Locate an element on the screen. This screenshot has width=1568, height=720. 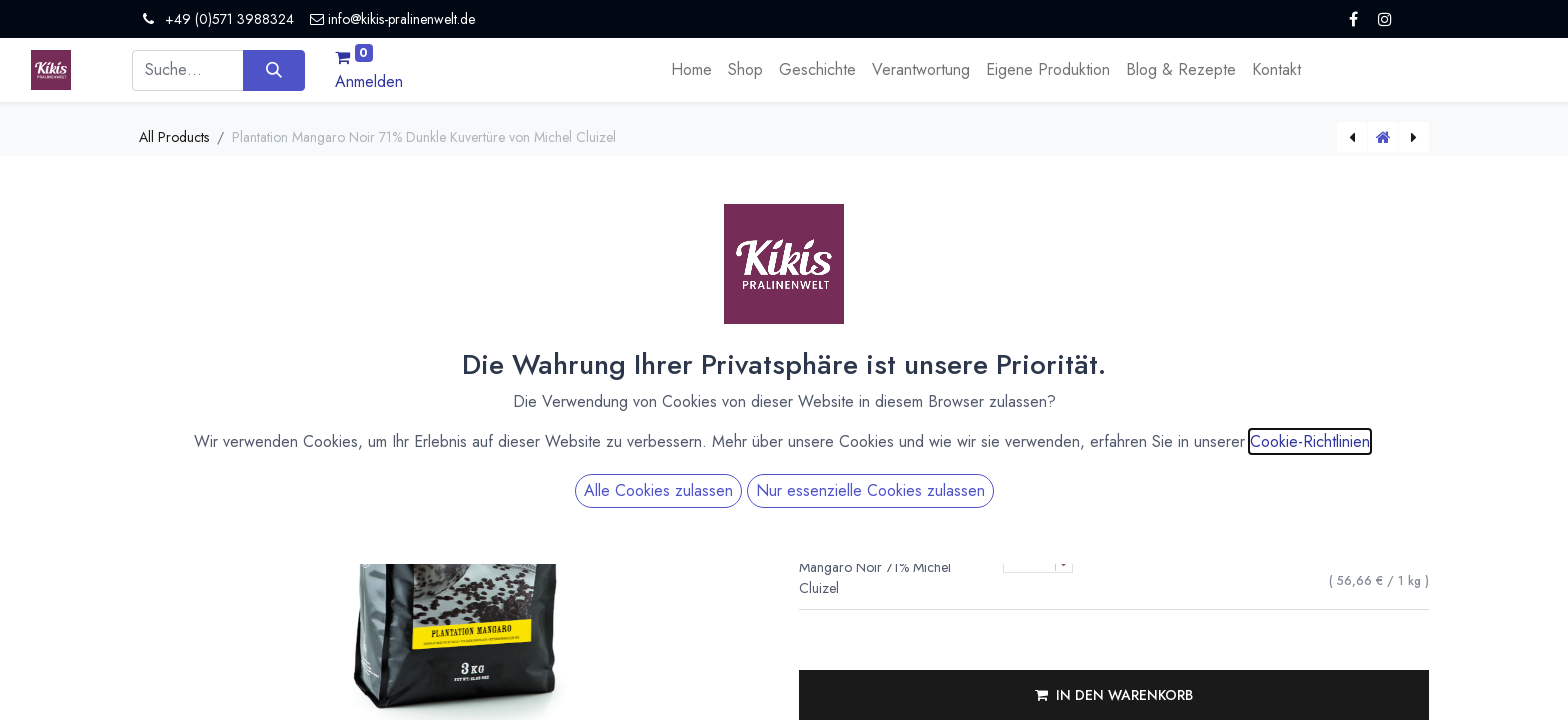
Anmelden is located at coordinates (369, 81).